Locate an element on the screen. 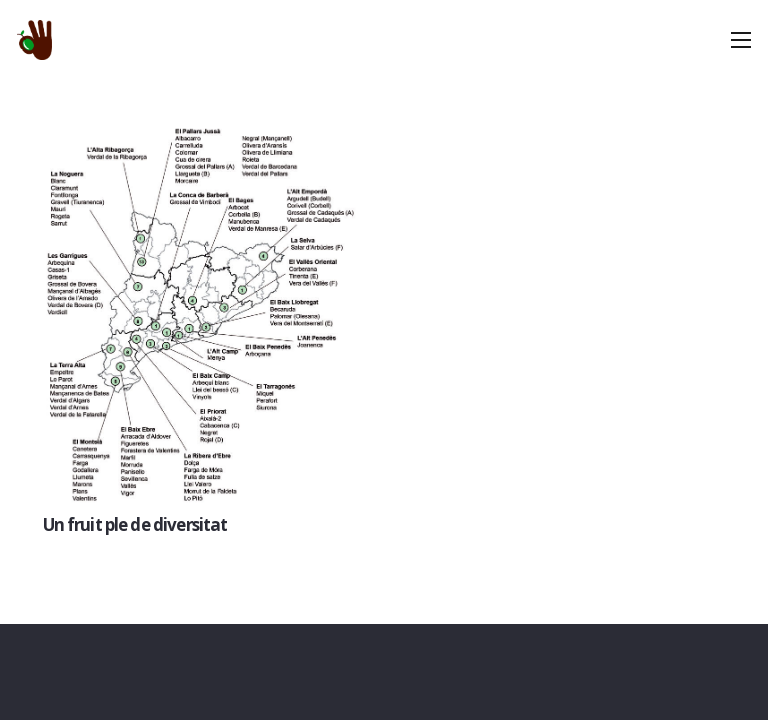 This screenshot has height=720, width=768. [Menú] is located at coordinates (740, 40).